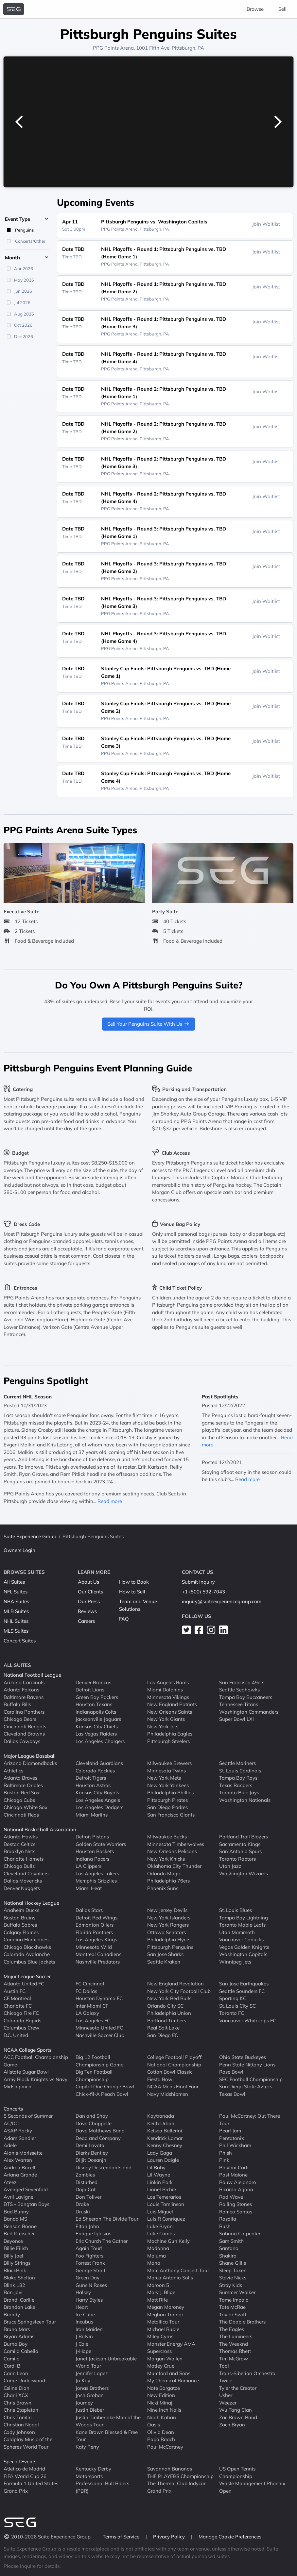 This screenshot has height=2576, width=297. Describe the element at coordinates (27, 1954) in the screenshot. I see `Colorado Avalanche` at that location.